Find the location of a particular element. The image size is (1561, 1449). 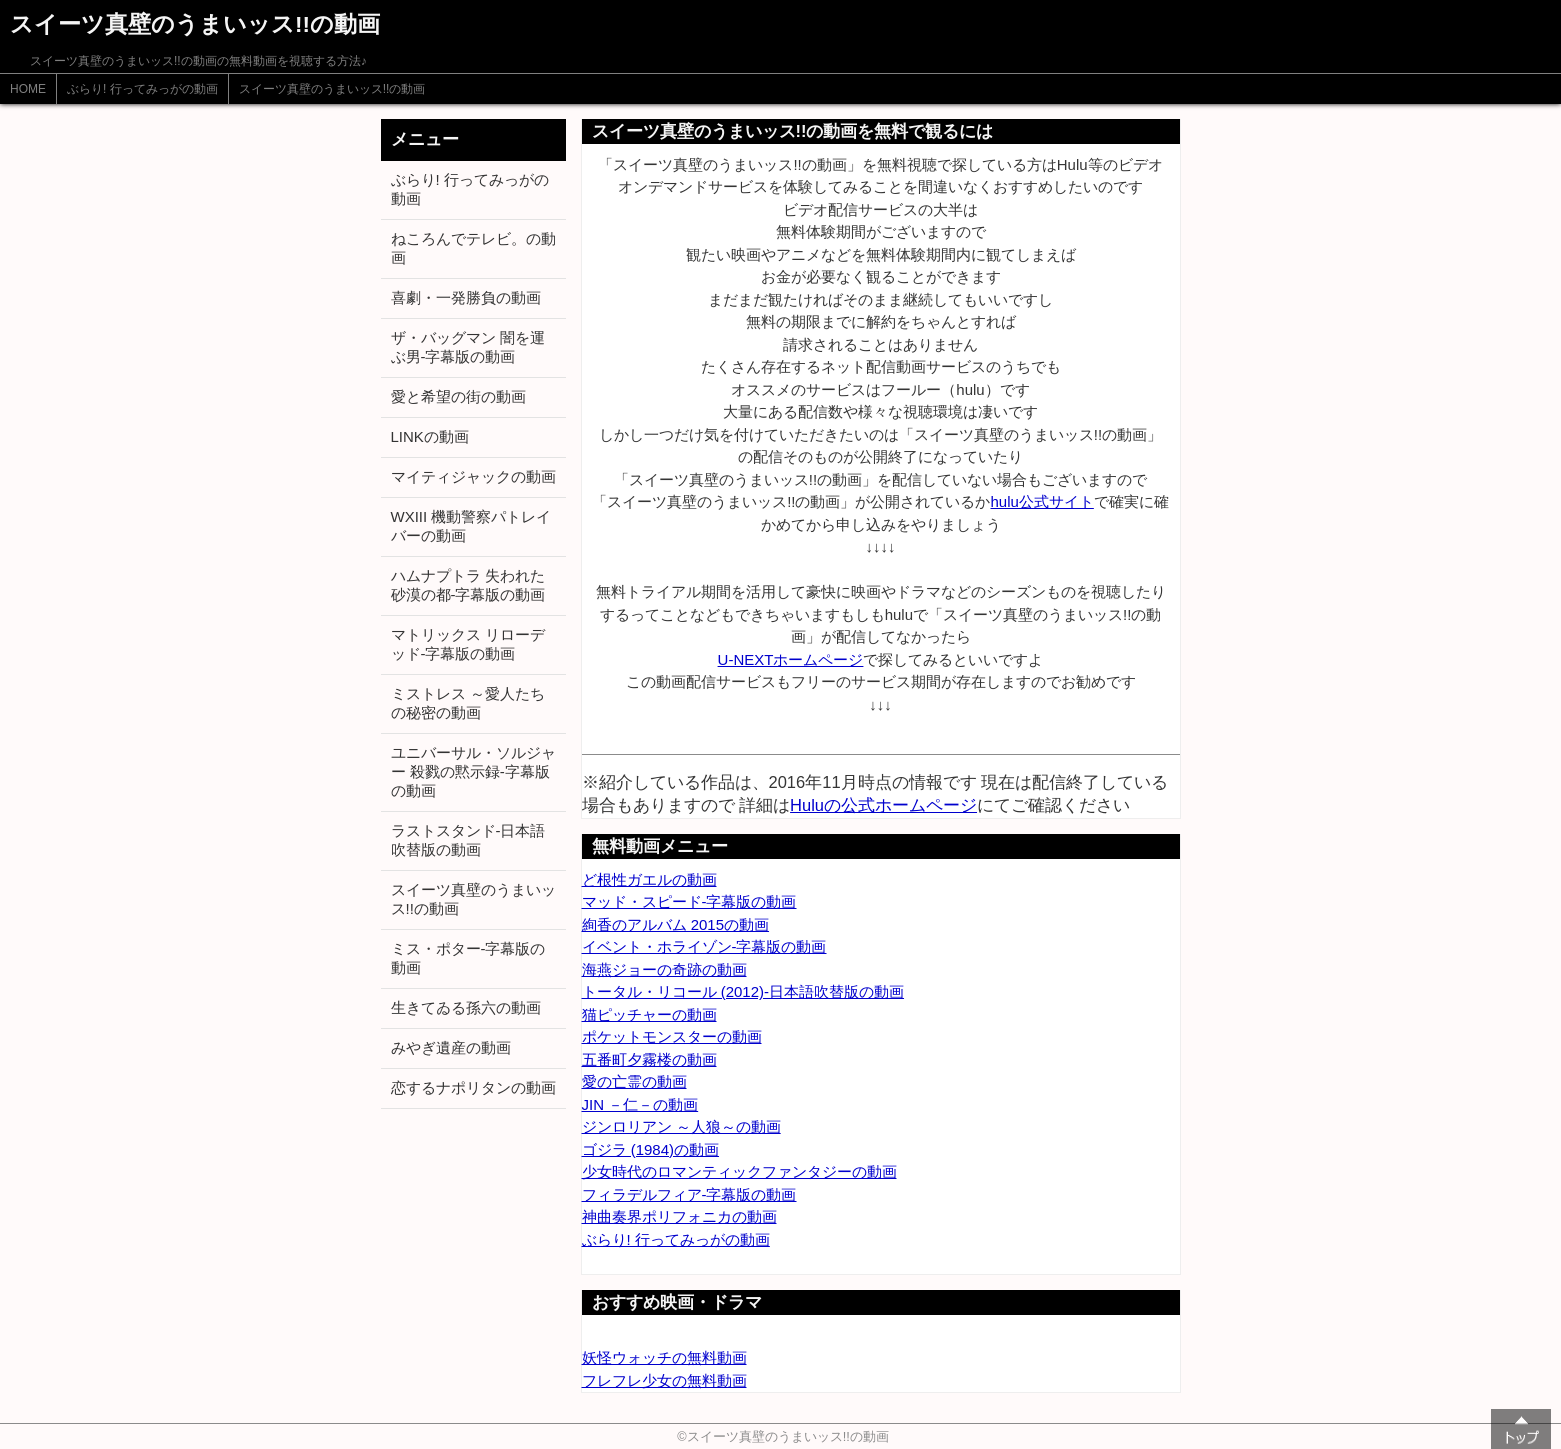

五番町夕霧楼の動画 is located at coordinates (649, 1059).